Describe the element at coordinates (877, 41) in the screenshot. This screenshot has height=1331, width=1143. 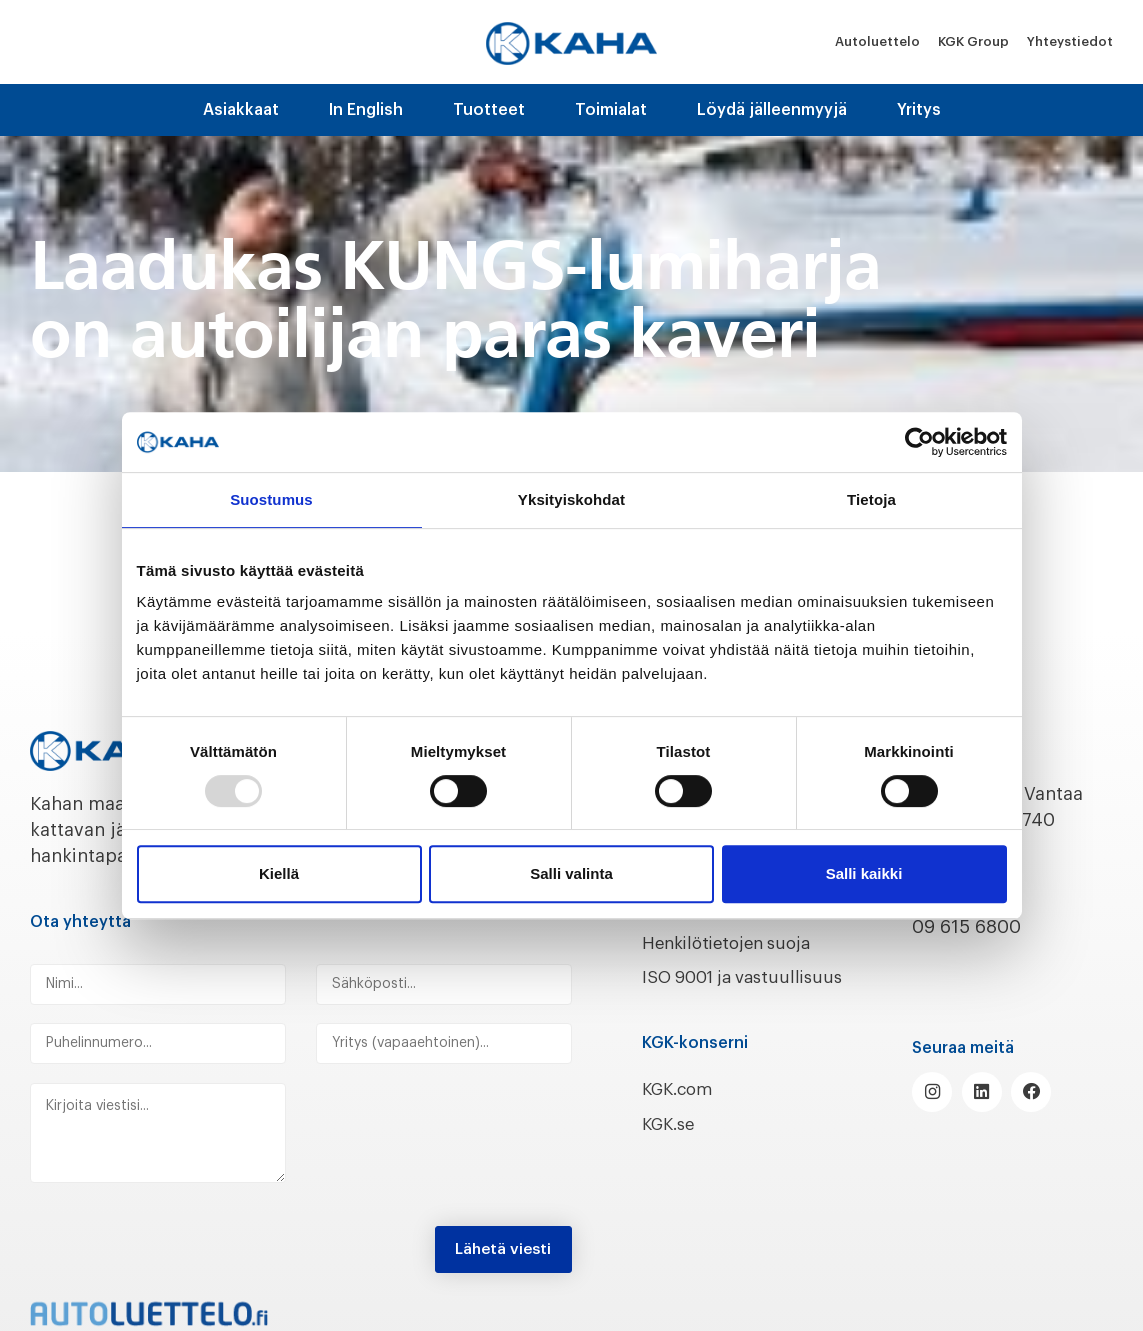
I see `Autoluettelo` at that location.